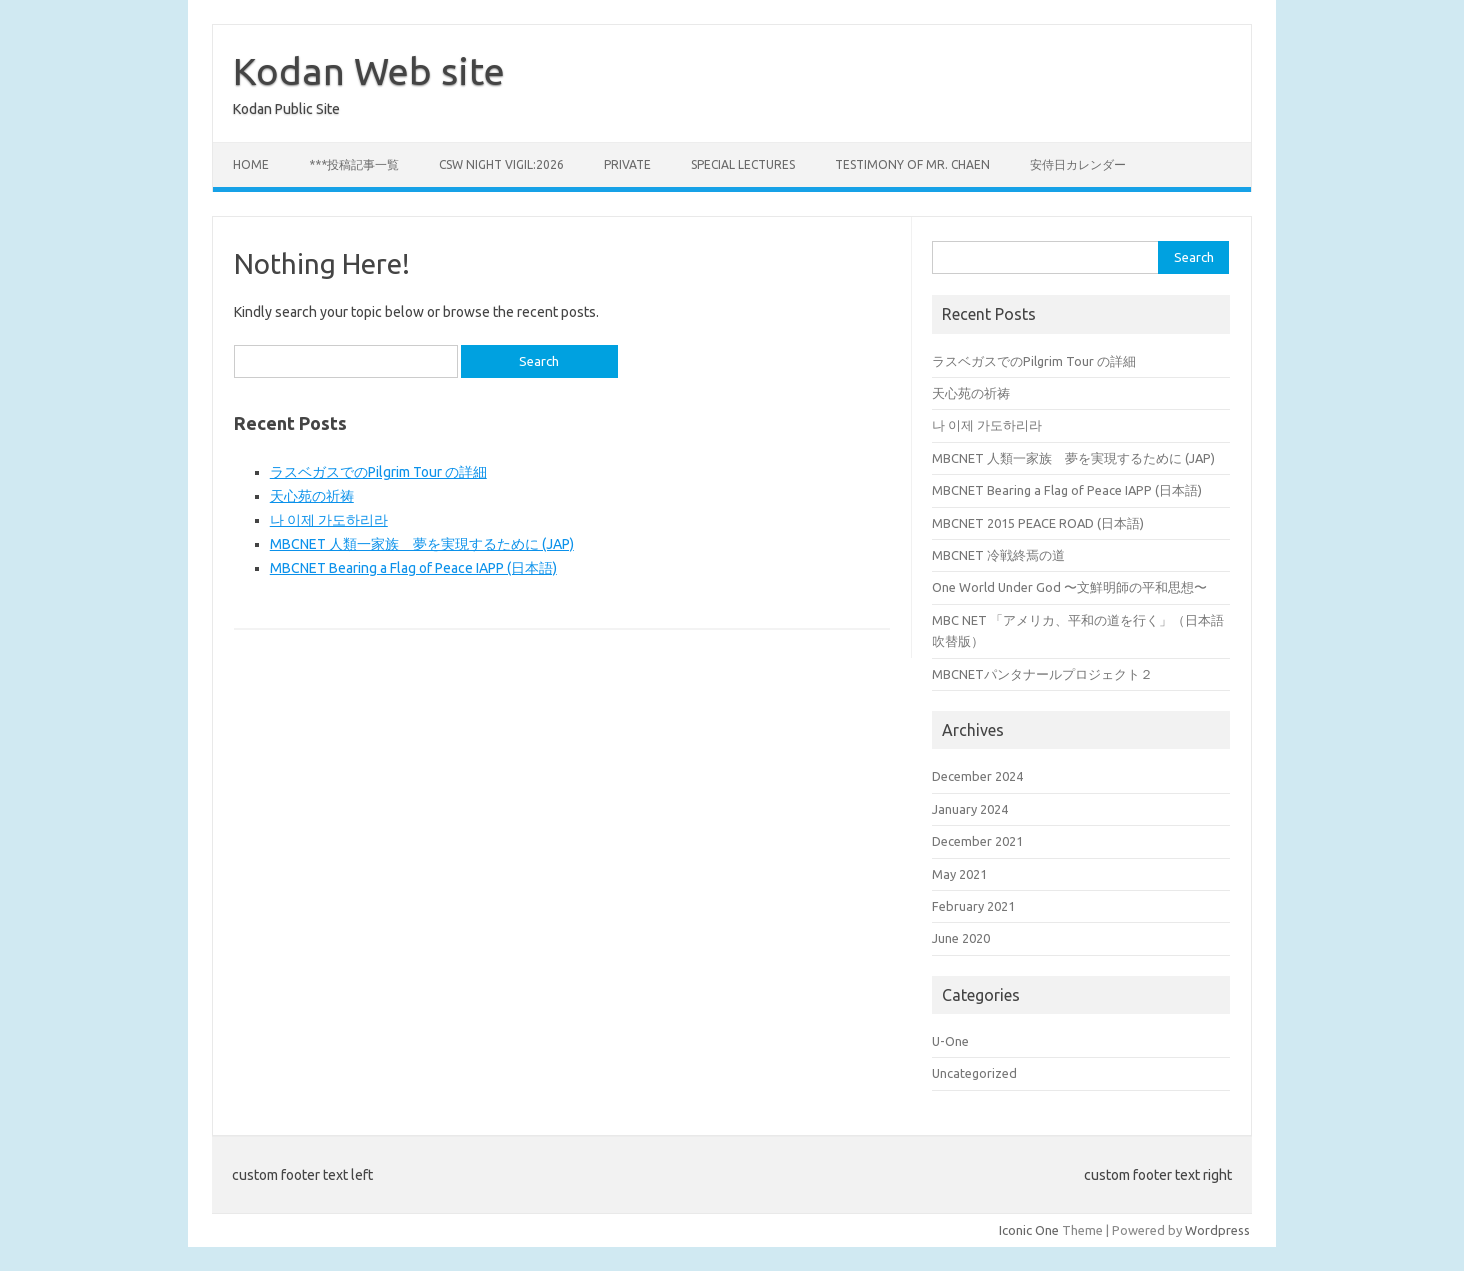 This screenshot has width=1464, height=1271. I want to click on MBCNET Bearing a Flag of Peace IAPP (日本語), so click(413, 568).